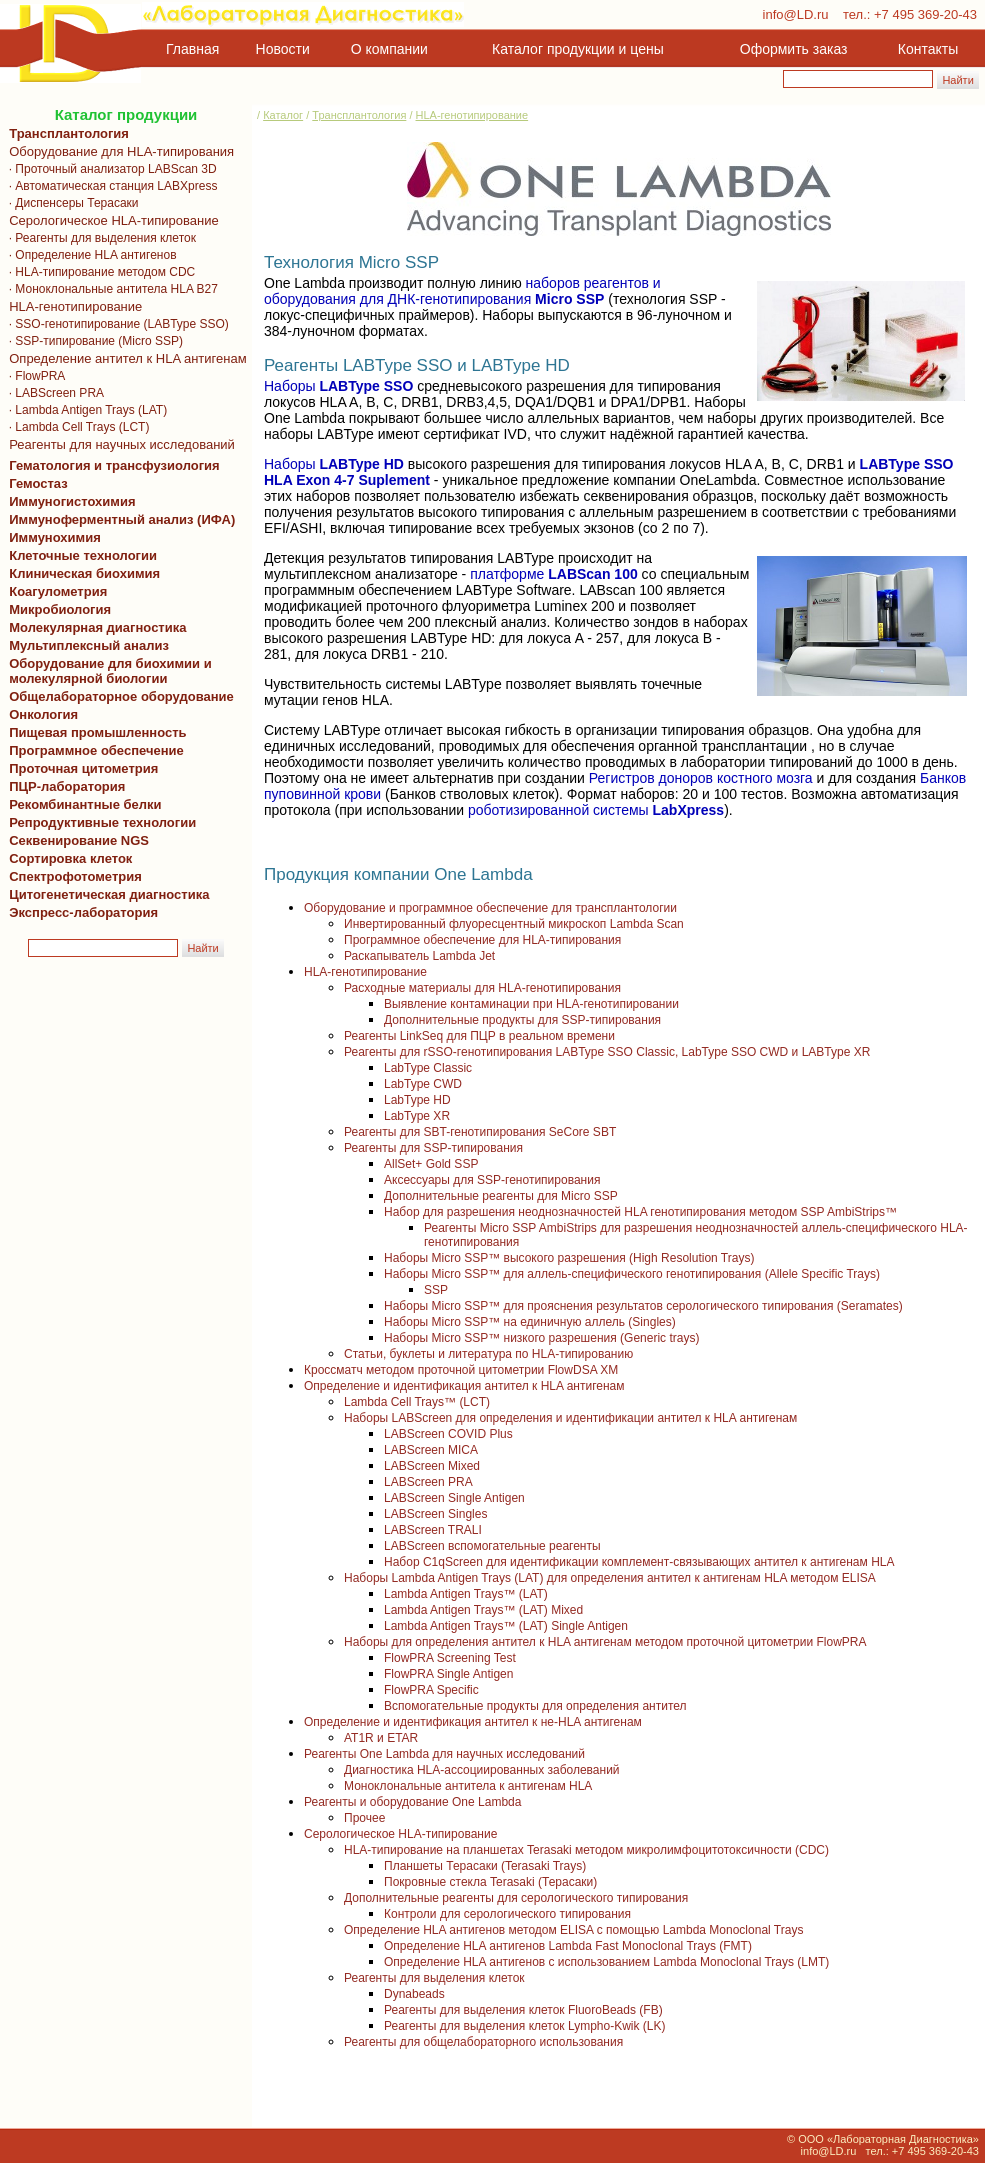 The image size is (985, 2163). What do you see at coordinates (65, 133) in the screenshot?
I see `Трансплантология` at bounding box center [65, 133].